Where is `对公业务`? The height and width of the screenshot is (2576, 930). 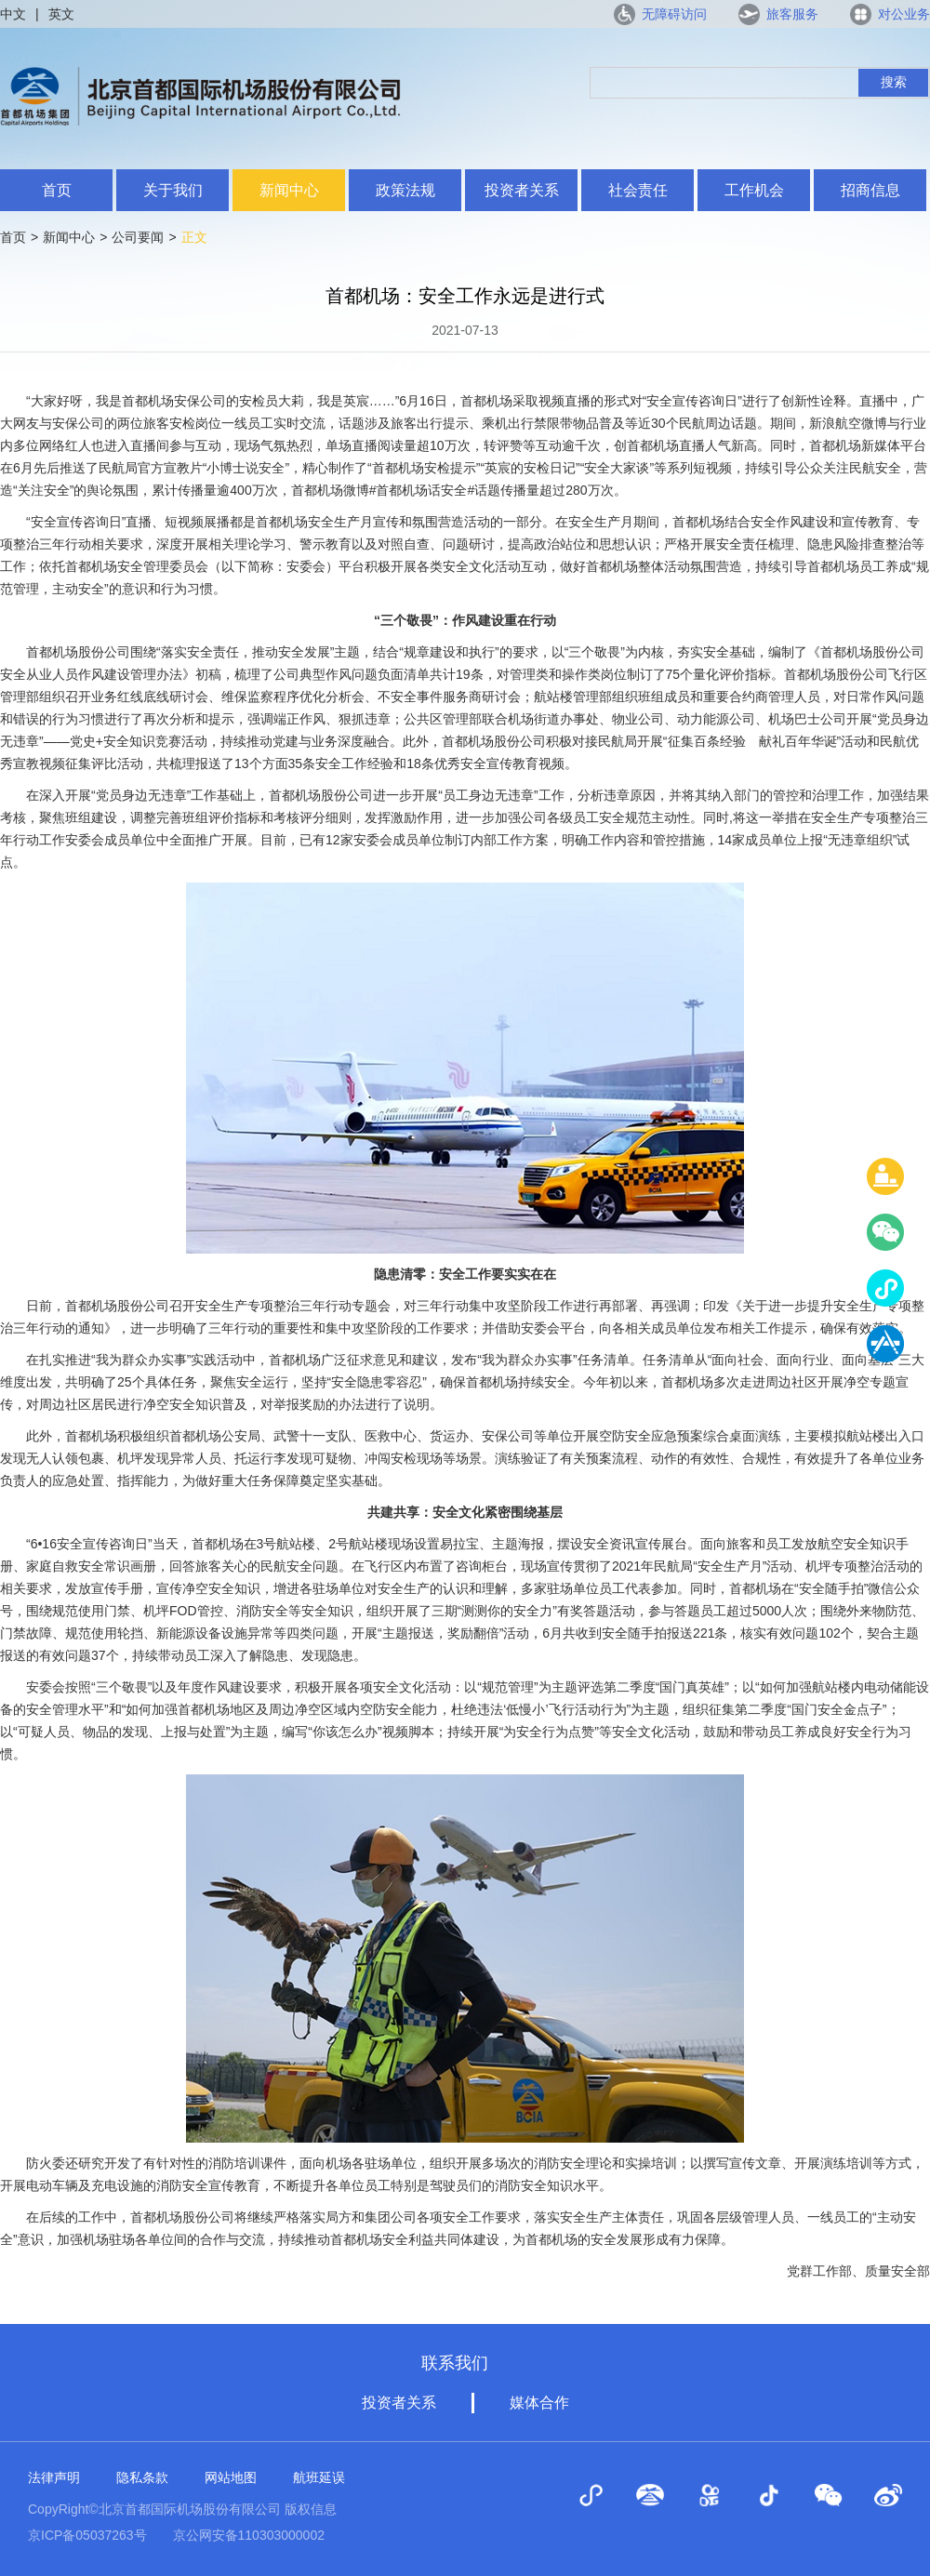 对公业务 is located at coordinates (904, 14).